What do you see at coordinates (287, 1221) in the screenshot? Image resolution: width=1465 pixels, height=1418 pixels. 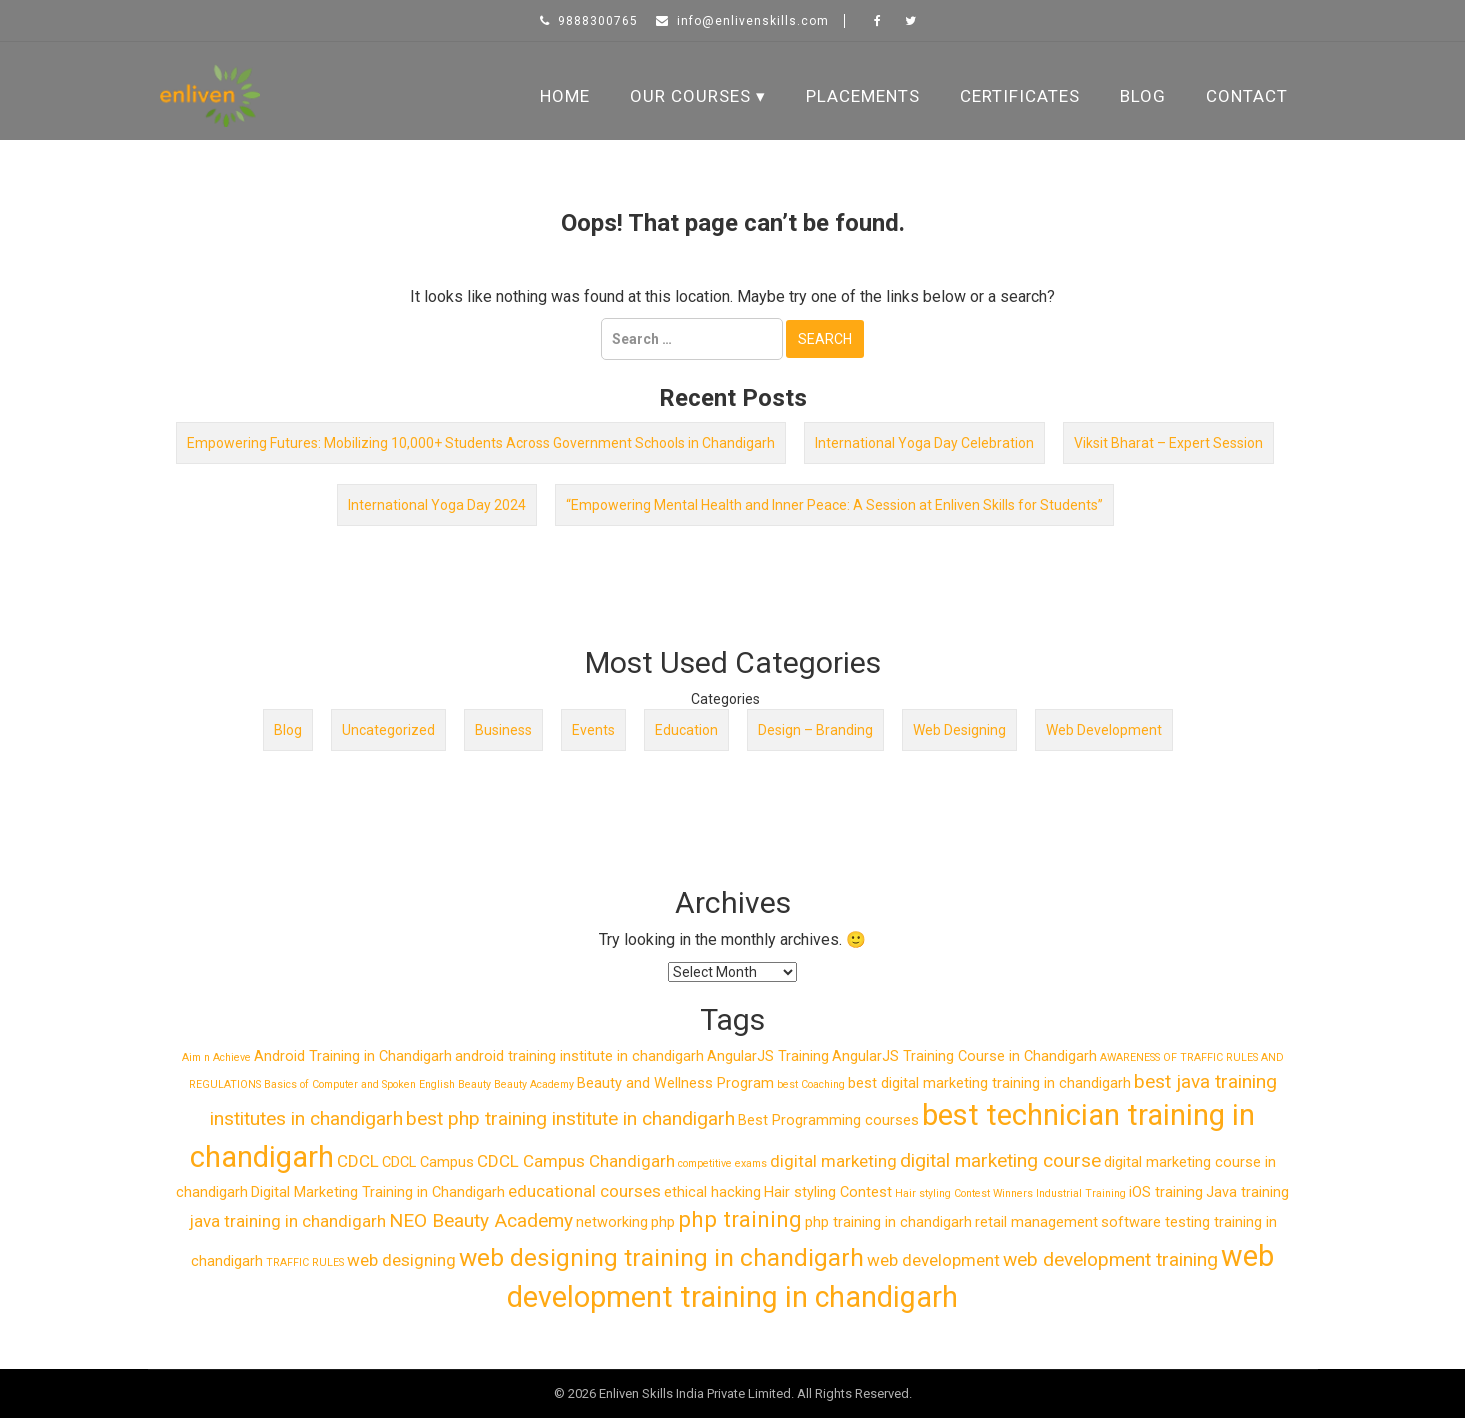 I see `java training in chandigarh [java training in chandigarh (3 items)]` at bounding box center [287, 1221].